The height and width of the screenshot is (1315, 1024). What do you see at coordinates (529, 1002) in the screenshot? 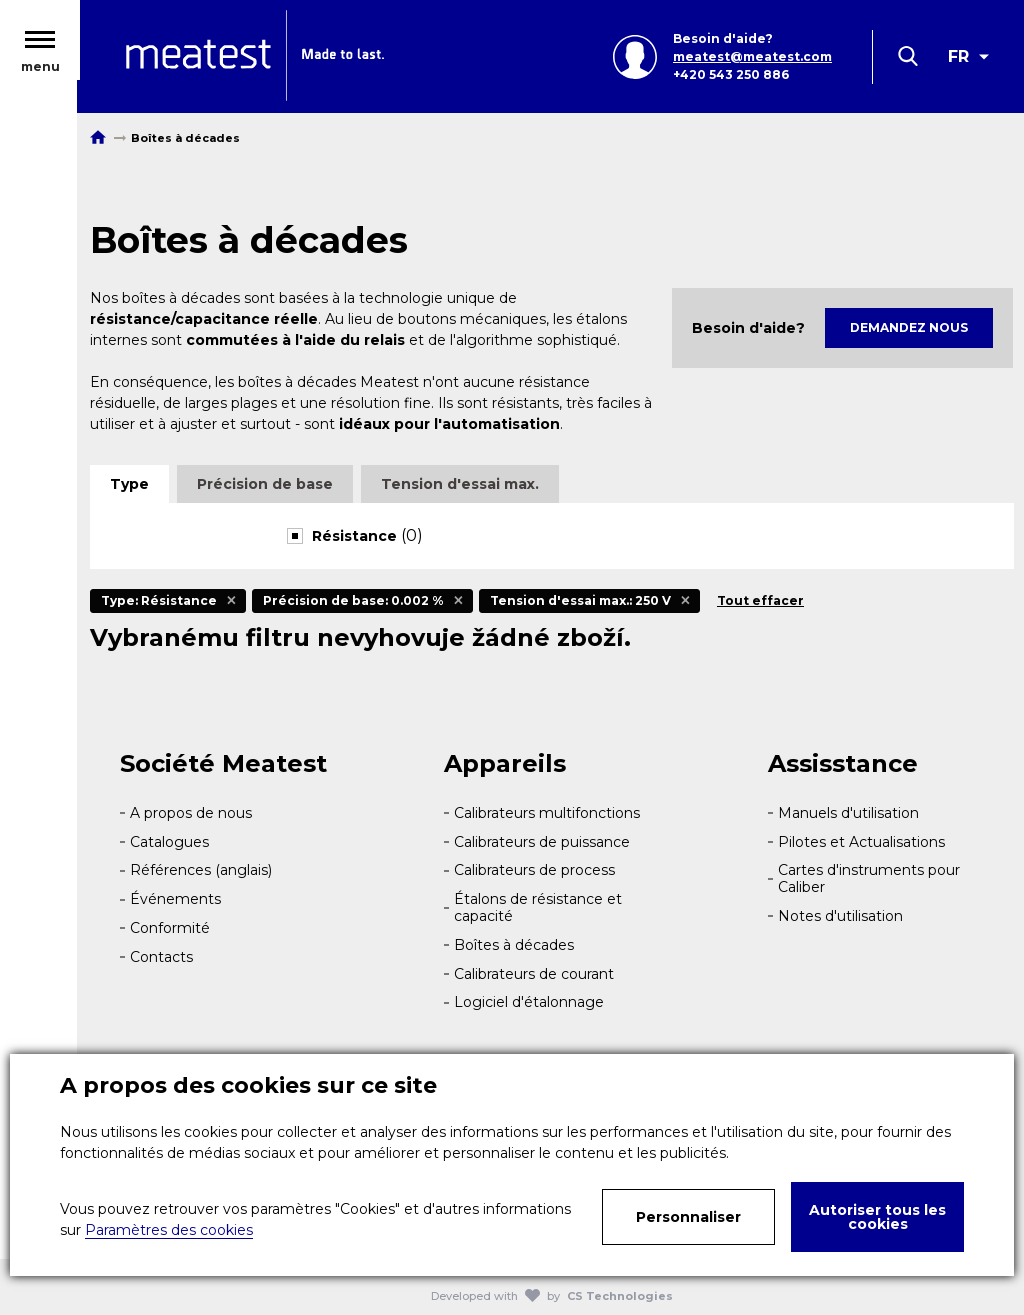
I see `Logiciel d'étalonnage` at bounding box center [529, 1002].